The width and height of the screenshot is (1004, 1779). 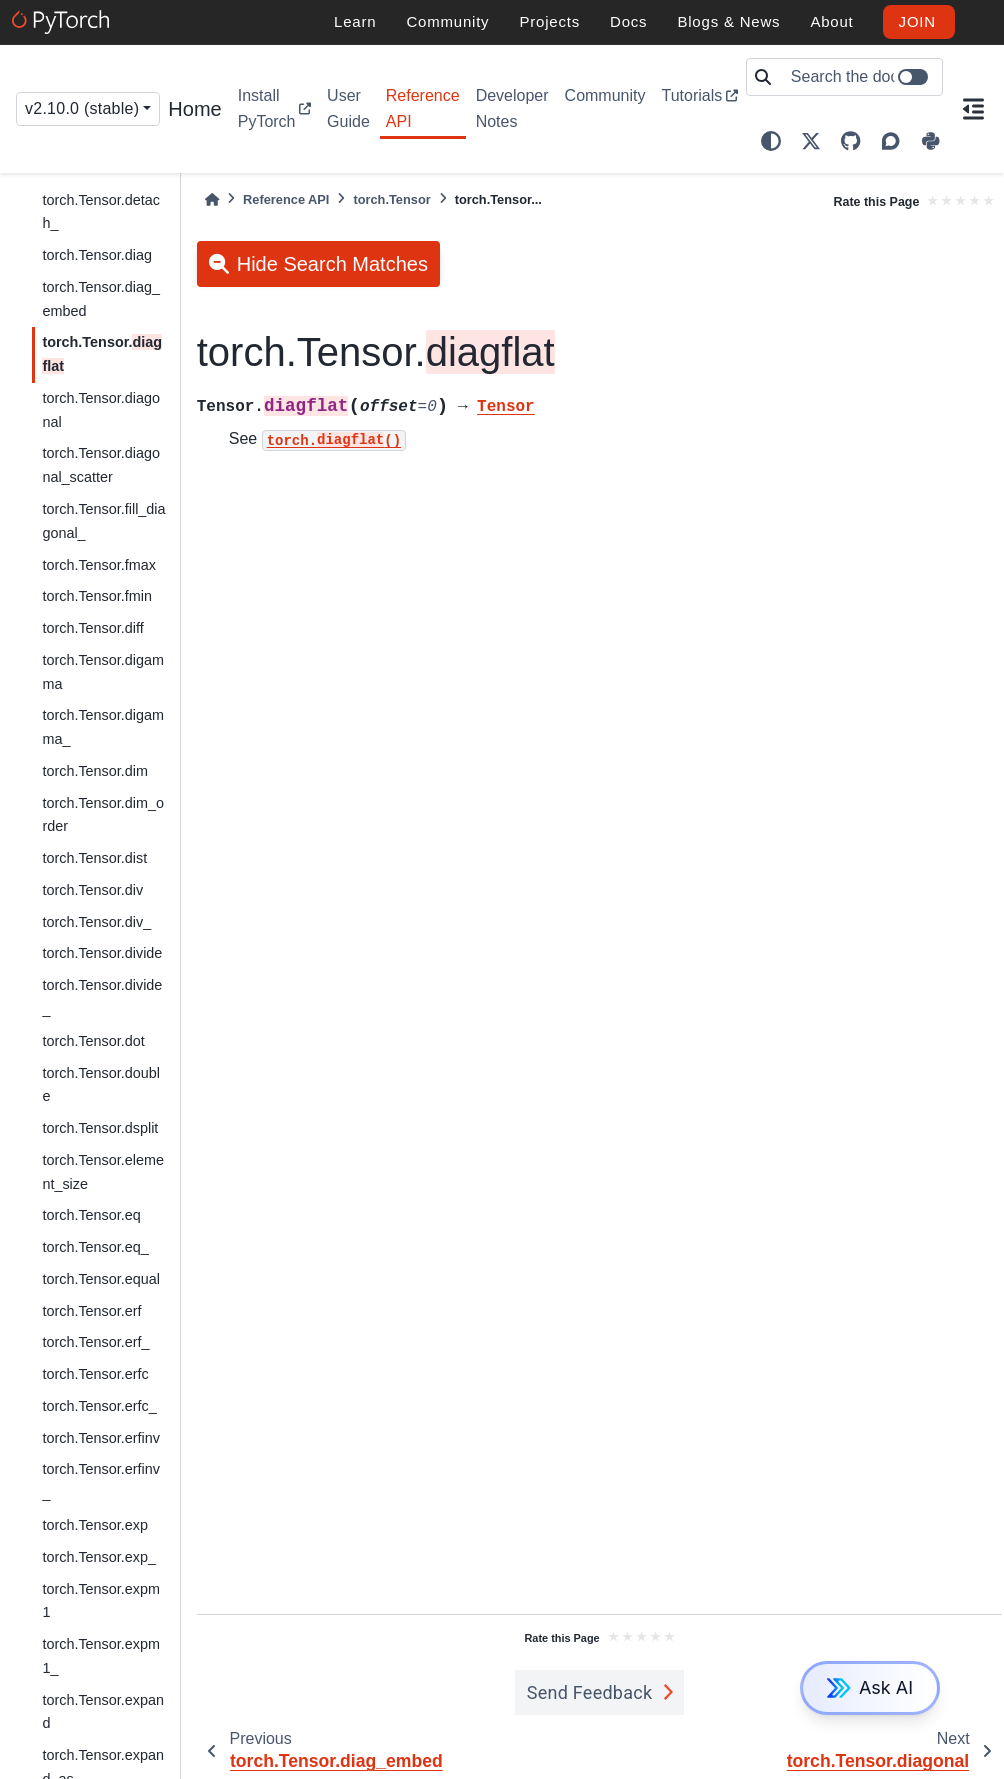 I want to click on torch.Tensor.eq, so click(x=91, y=1215).